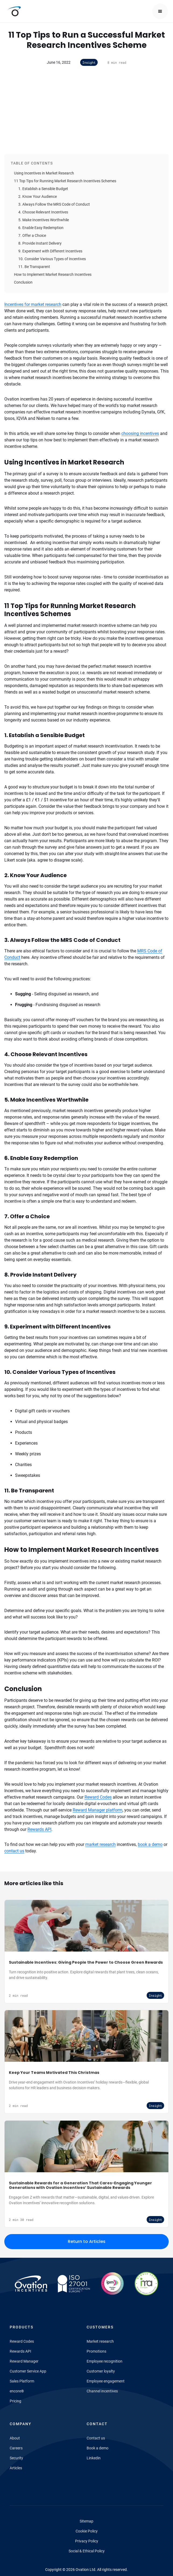 This screenshot has width=173, height=2576. I want to click on Channel incentives, so click(102, 2391).